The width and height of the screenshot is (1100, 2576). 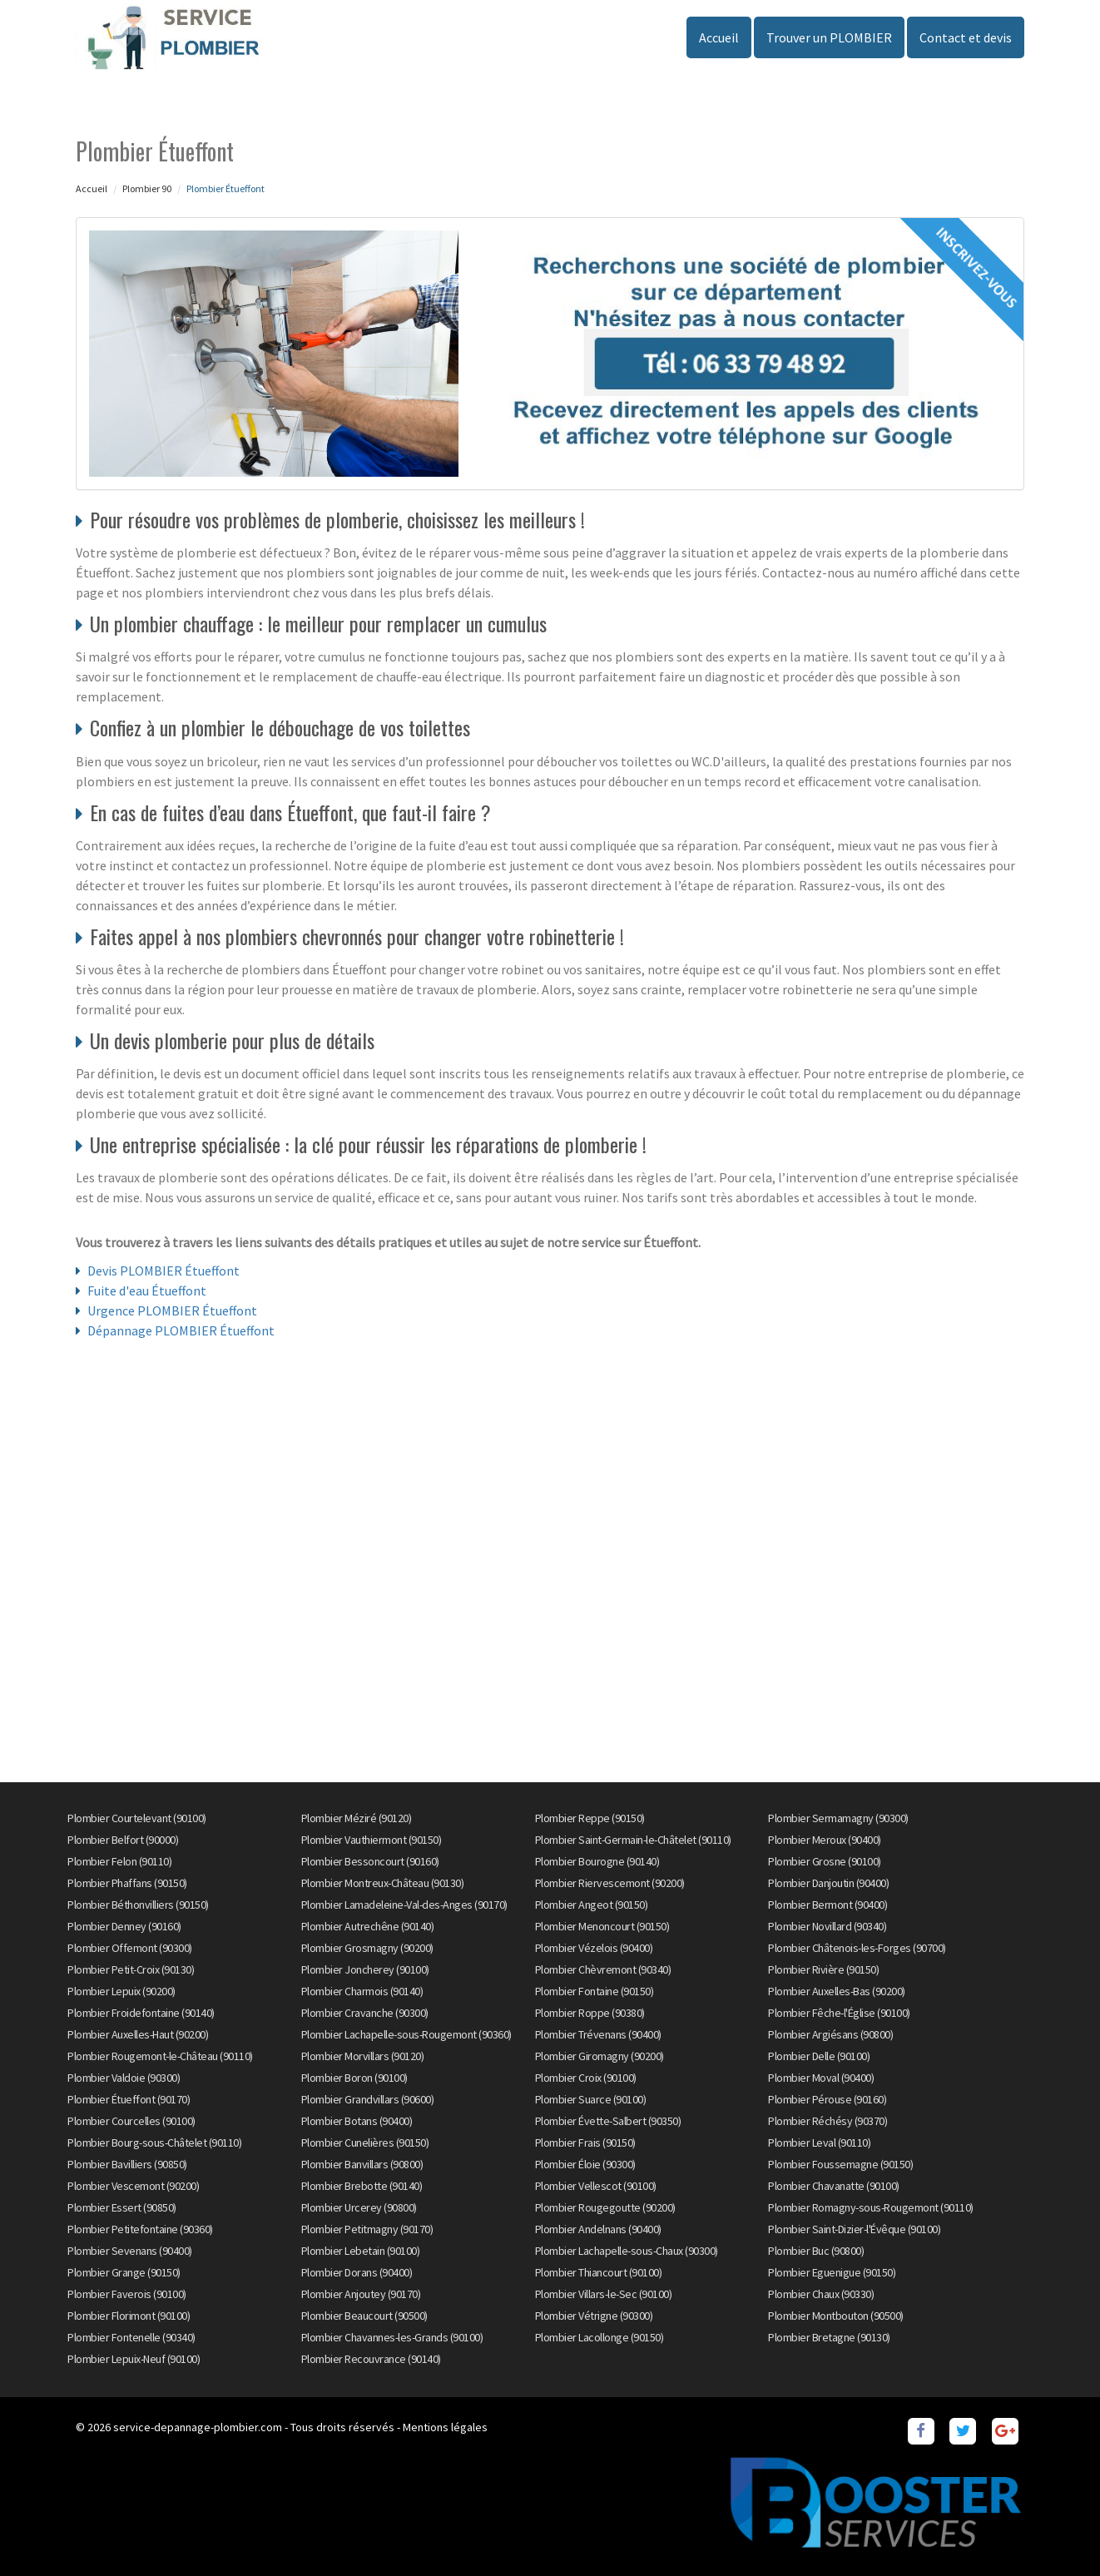 I want to click on Plombier Chavannes-les-Grands (90100), so click(x=392, y=2337).